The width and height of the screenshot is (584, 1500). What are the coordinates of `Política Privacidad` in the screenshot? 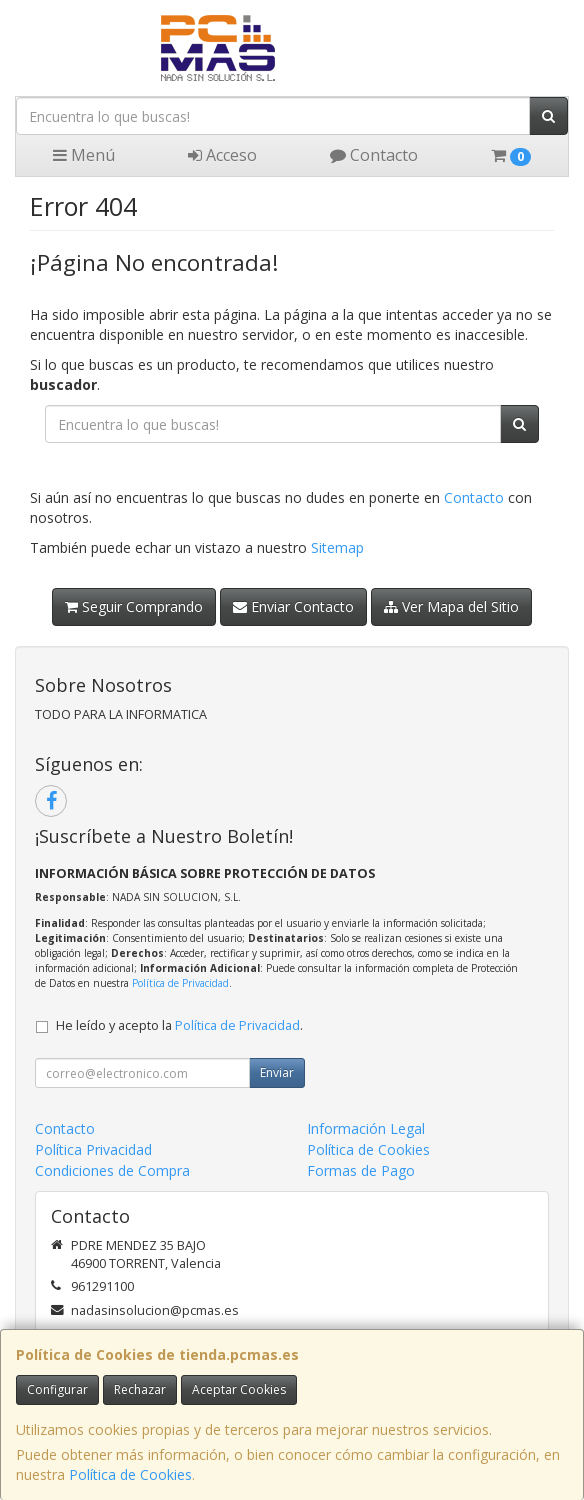 It's located at (93, 1149).